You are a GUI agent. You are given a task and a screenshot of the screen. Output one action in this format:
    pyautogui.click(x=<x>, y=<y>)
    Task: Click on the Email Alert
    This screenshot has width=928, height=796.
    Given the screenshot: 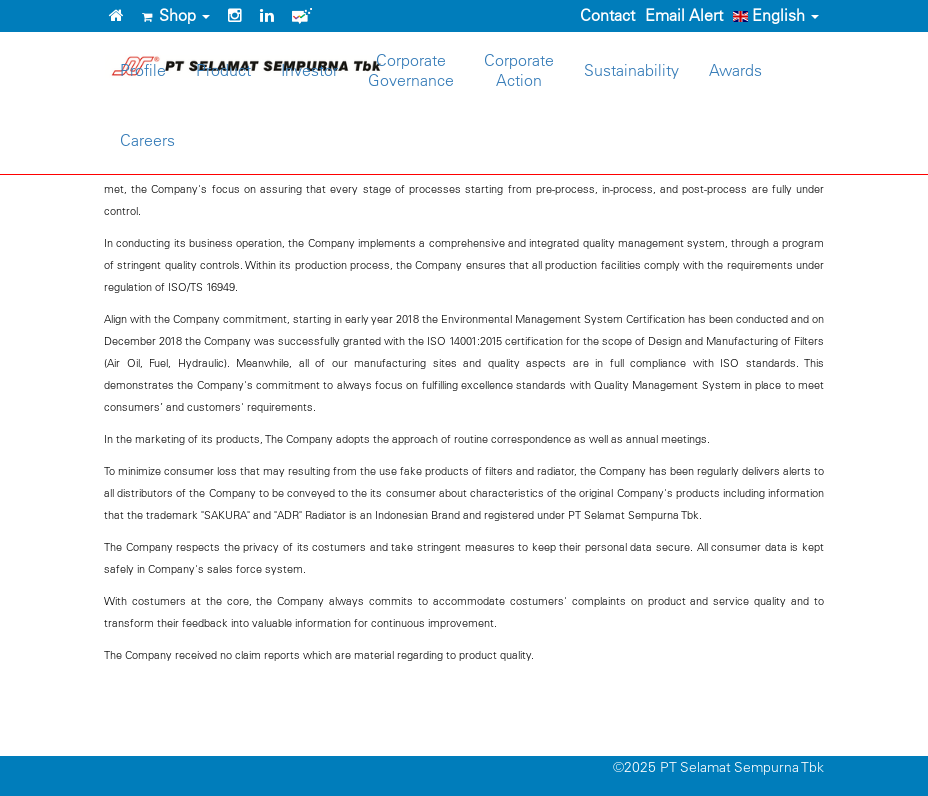 What is the action you would take?
    pyautogui.click(x=684, y=15)
    